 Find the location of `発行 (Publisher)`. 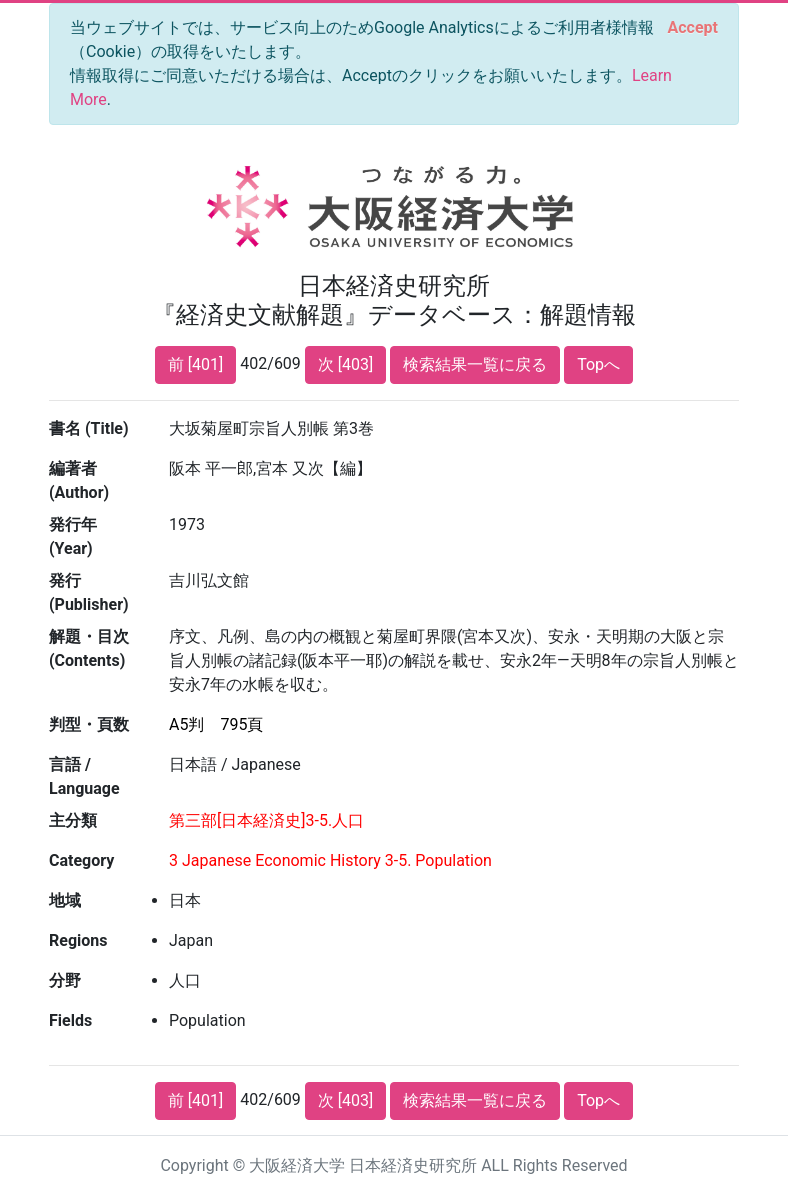

発行 (Publisher) is located at coordinates (89, 592).